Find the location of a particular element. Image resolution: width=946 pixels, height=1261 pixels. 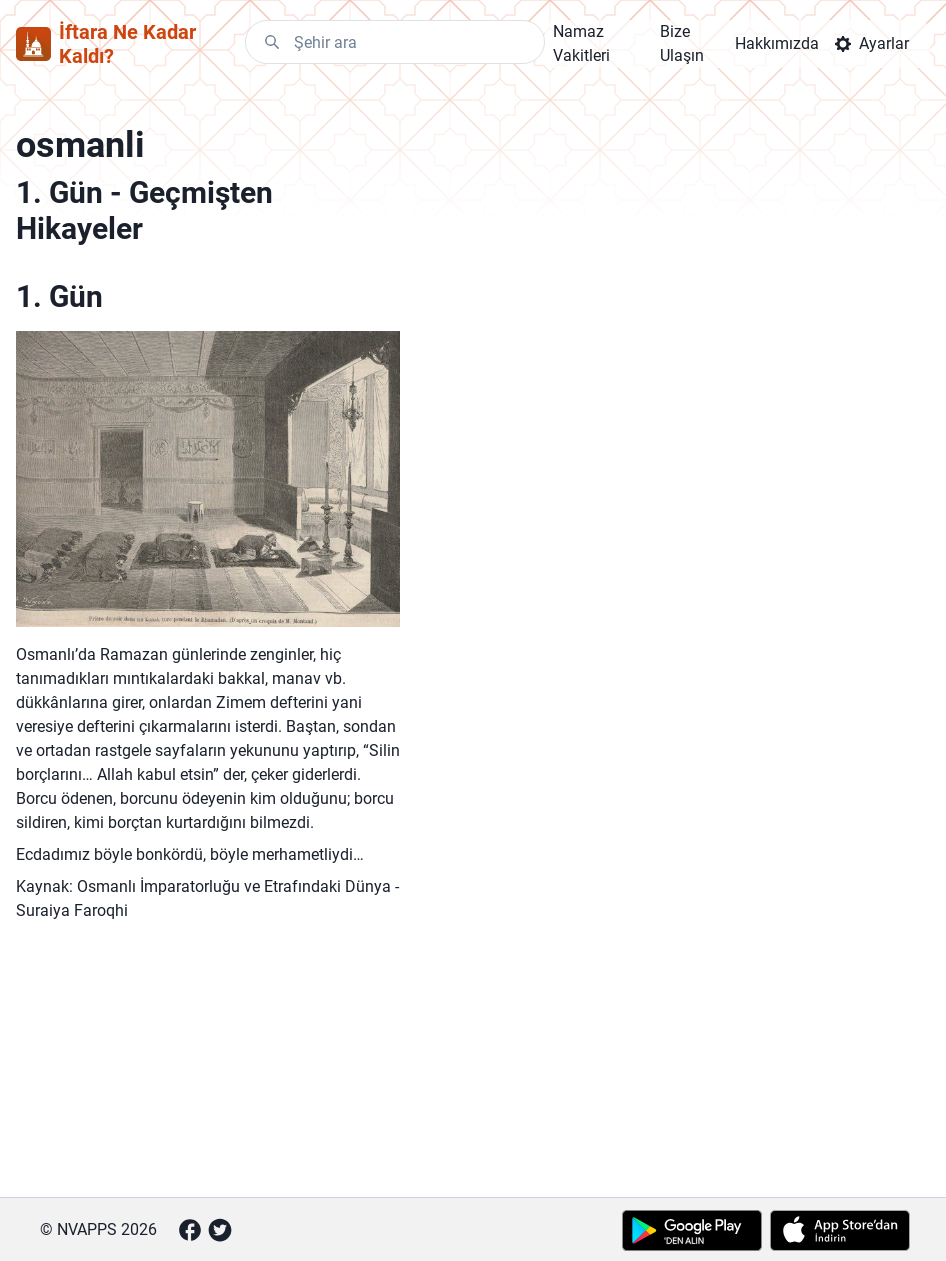

[Facebook] is located at coordinates (190, 1230).